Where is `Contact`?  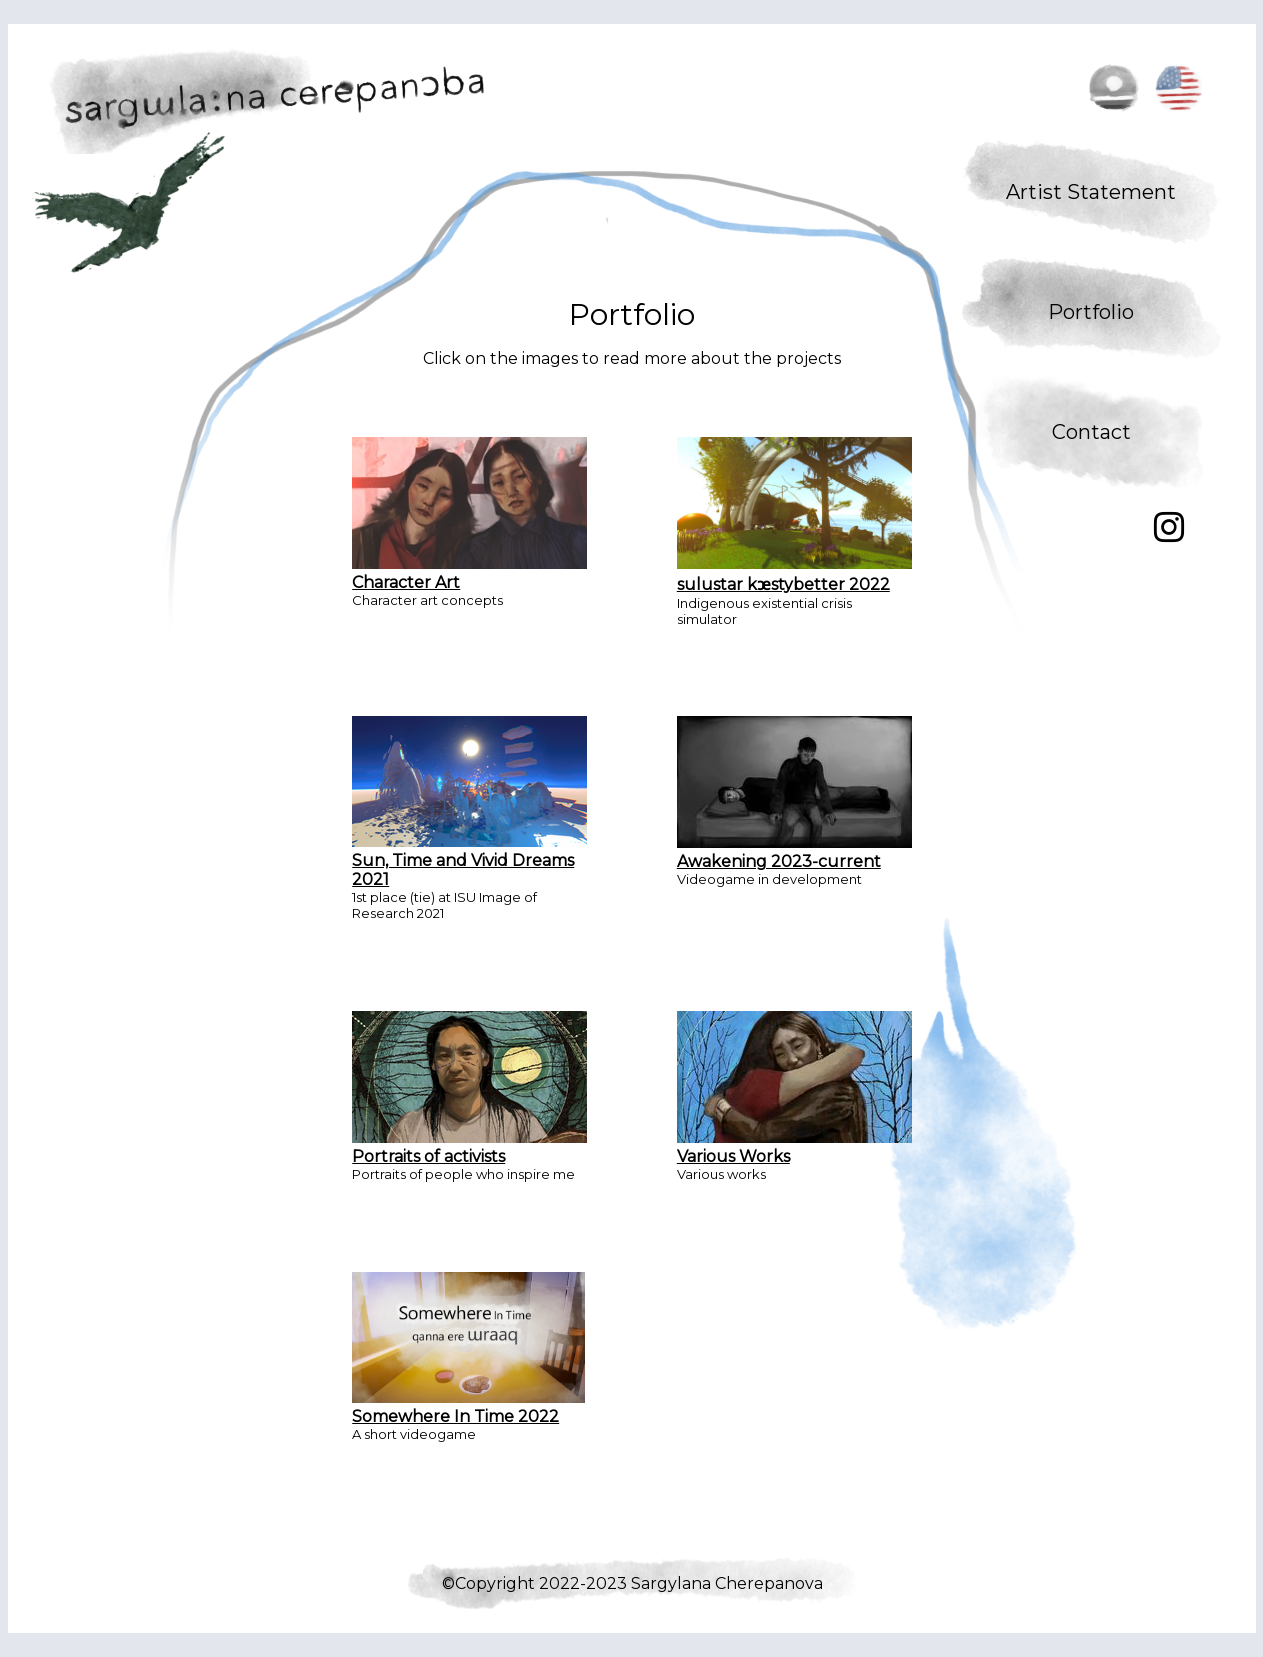
Contact is located at coordinates (1091, 432).